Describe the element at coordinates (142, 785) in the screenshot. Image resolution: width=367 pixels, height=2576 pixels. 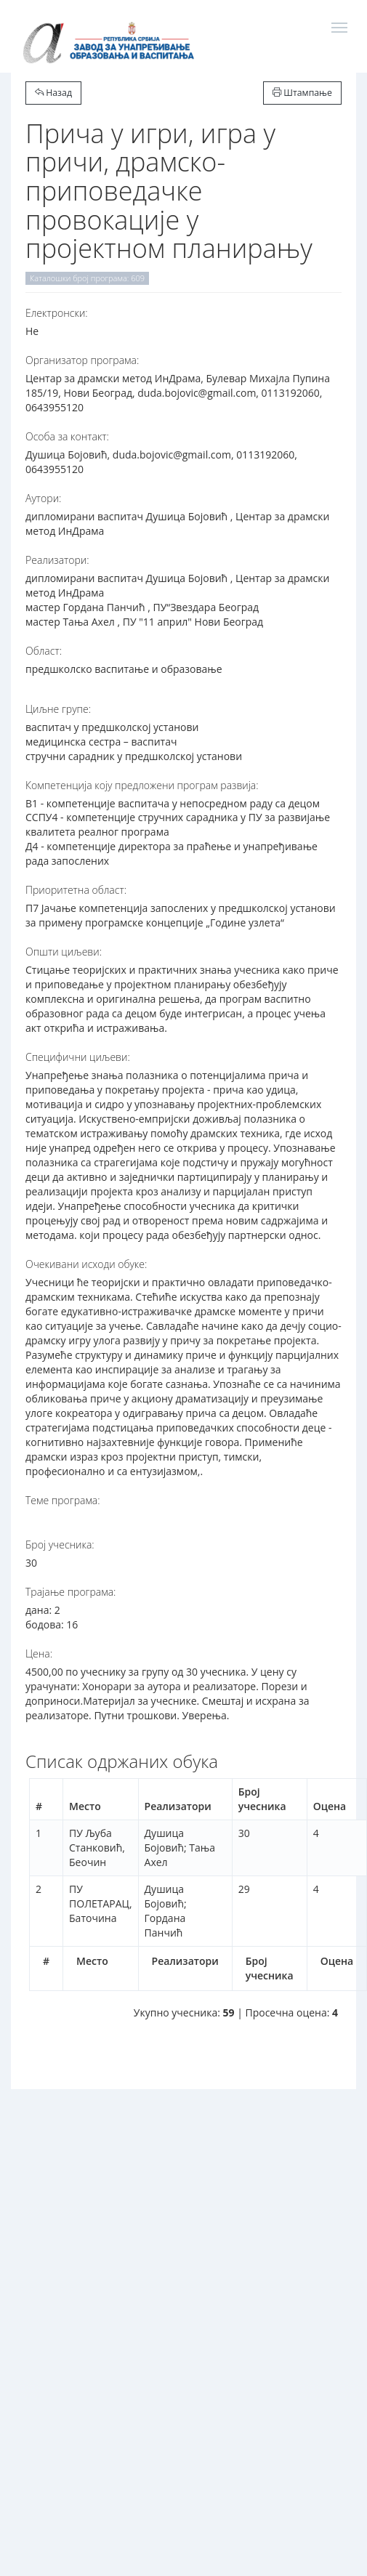
I see `Компетенција коју предложени програм развија:` at that location.